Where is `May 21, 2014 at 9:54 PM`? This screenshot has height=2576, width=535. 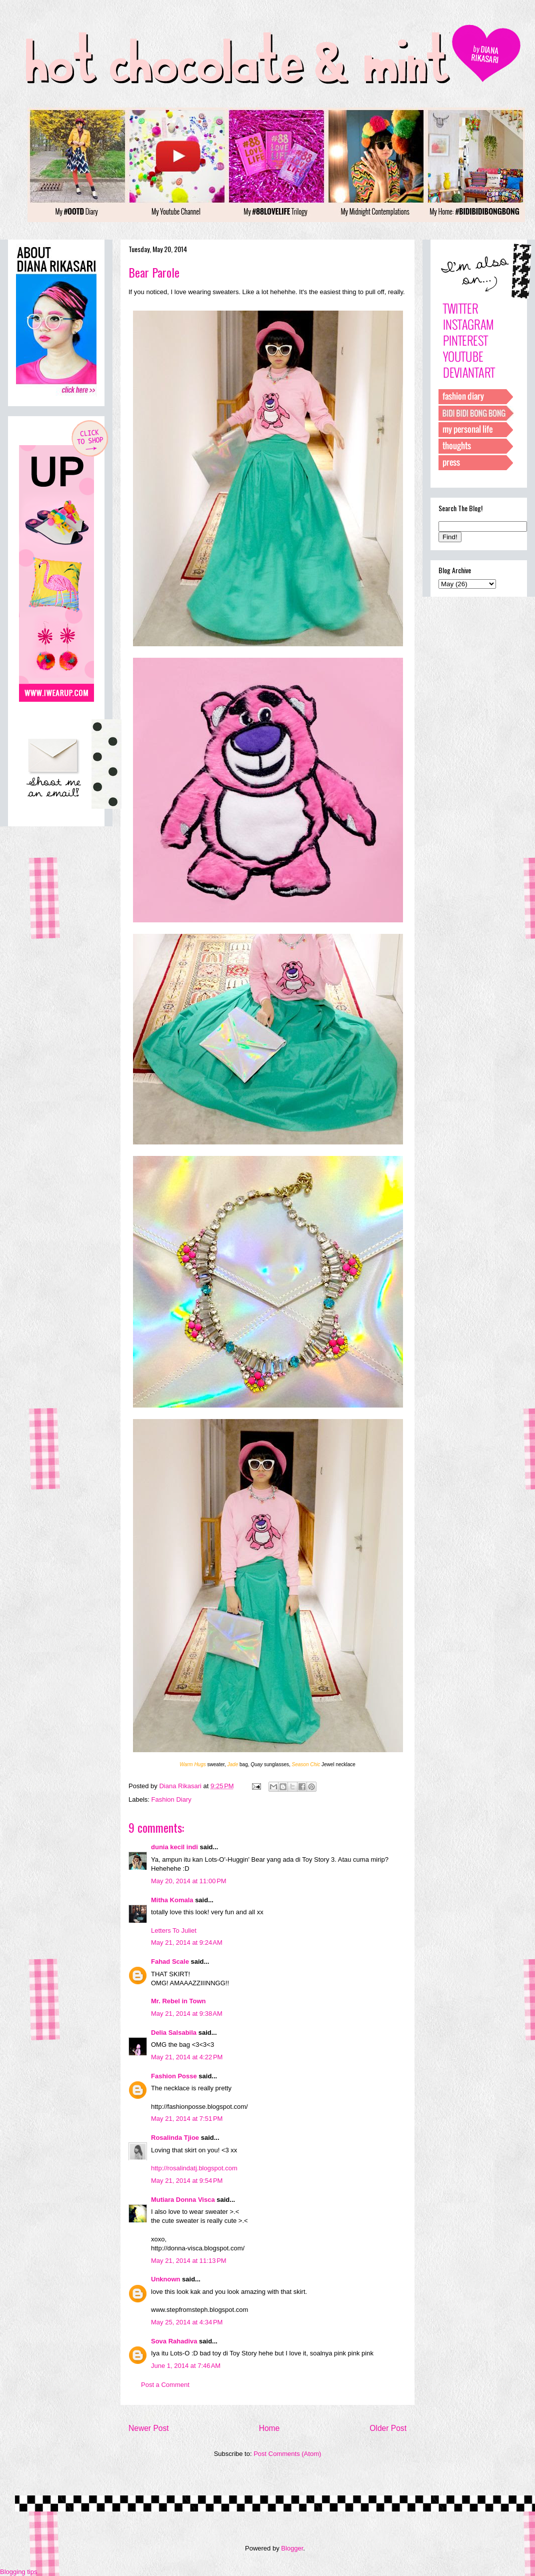 May 21, 2014 at 9:54 PM is located at coordinates (186, 2180).